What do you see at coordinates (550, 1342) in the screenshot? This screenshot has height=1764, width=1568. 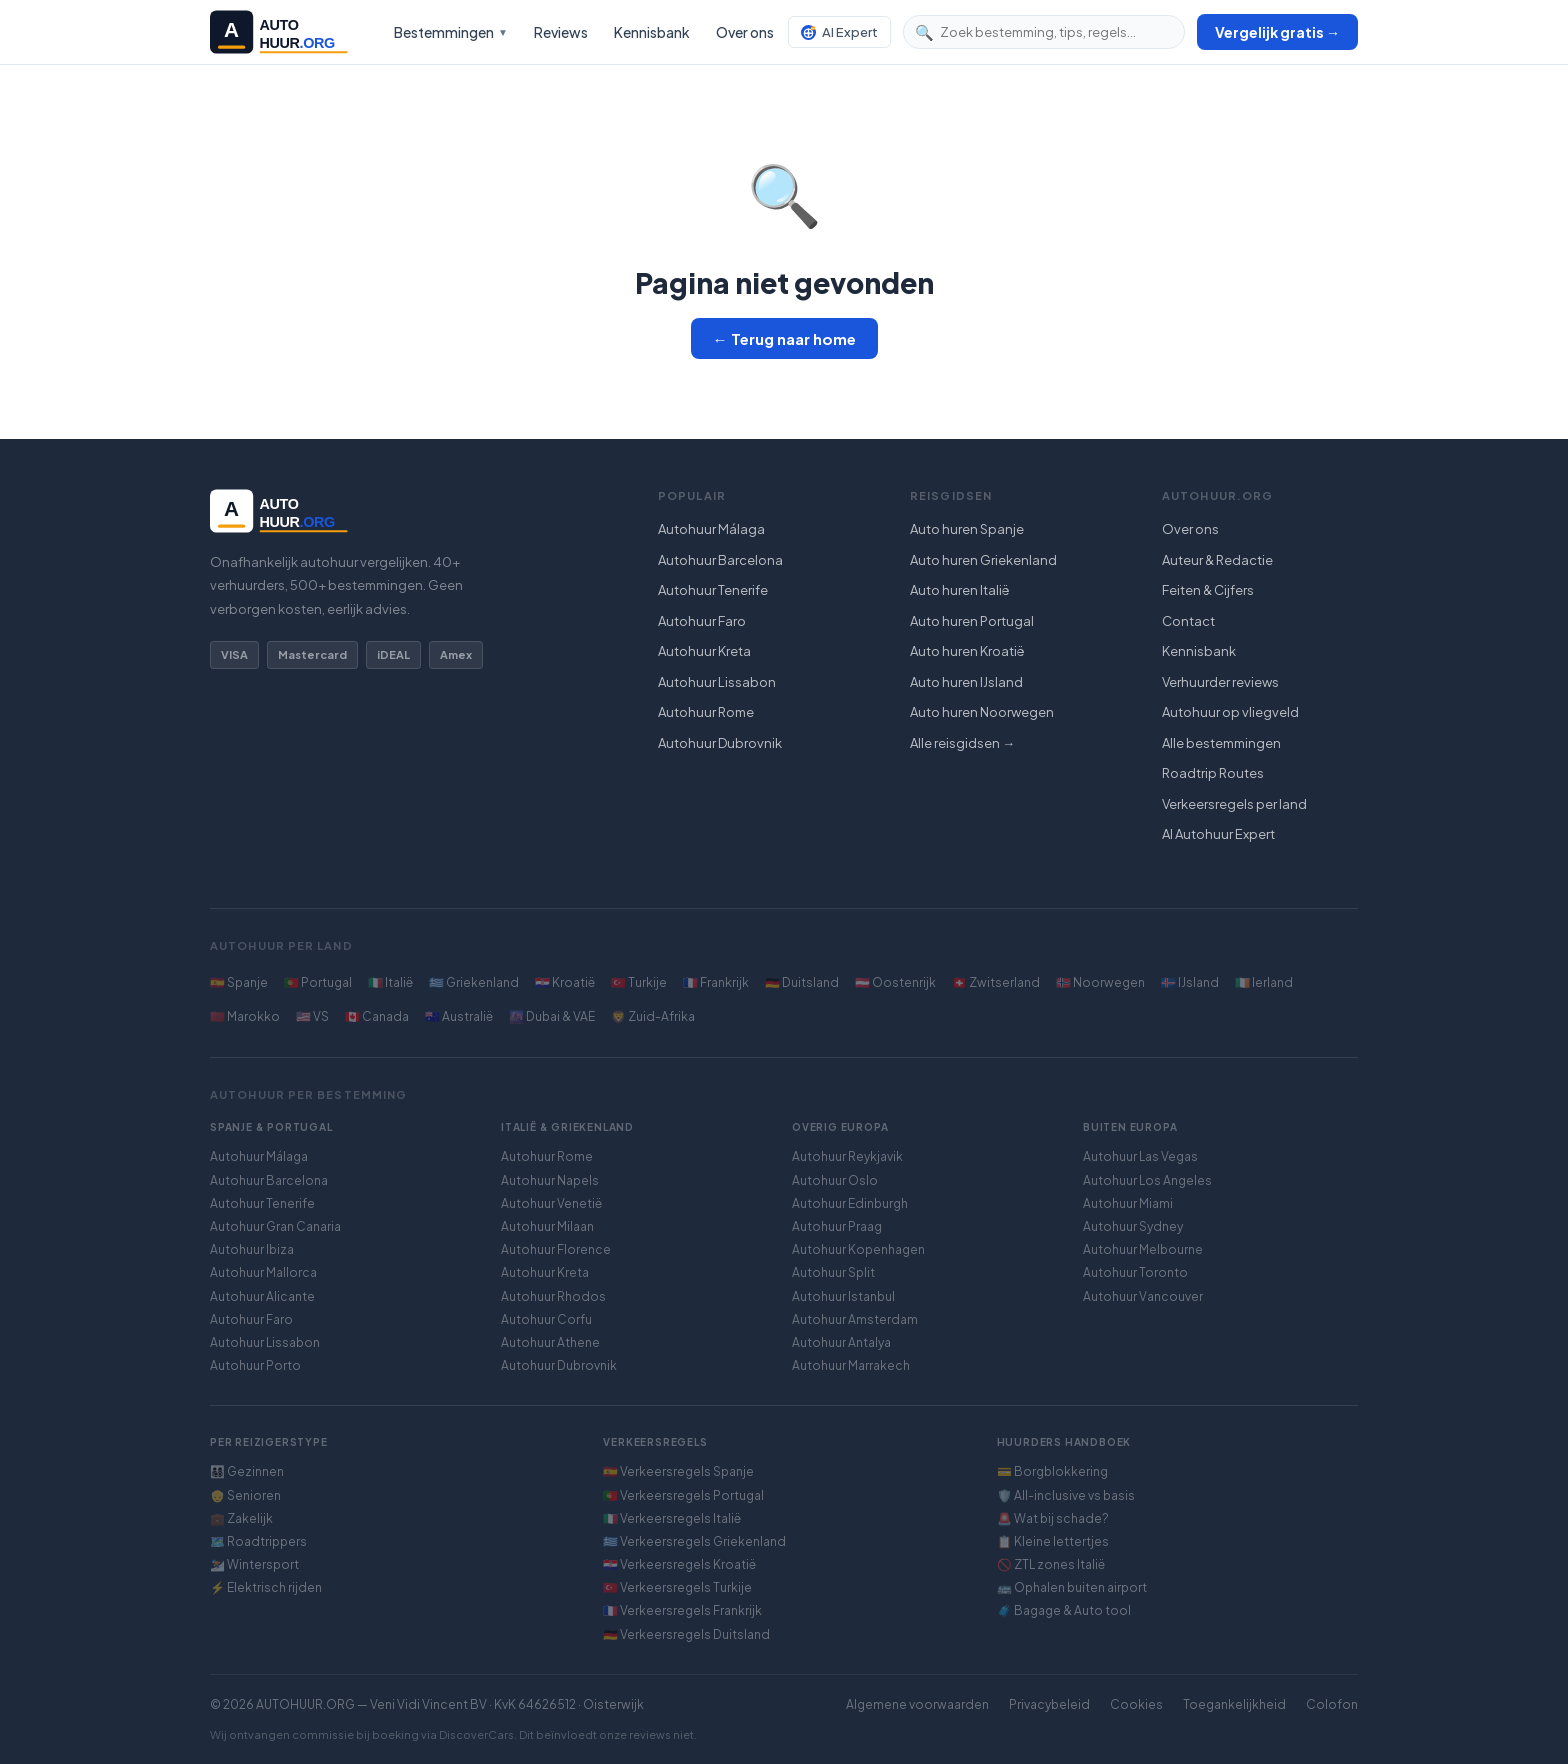 I see `Autohuur Athene` at bounding box center [550, 1342].